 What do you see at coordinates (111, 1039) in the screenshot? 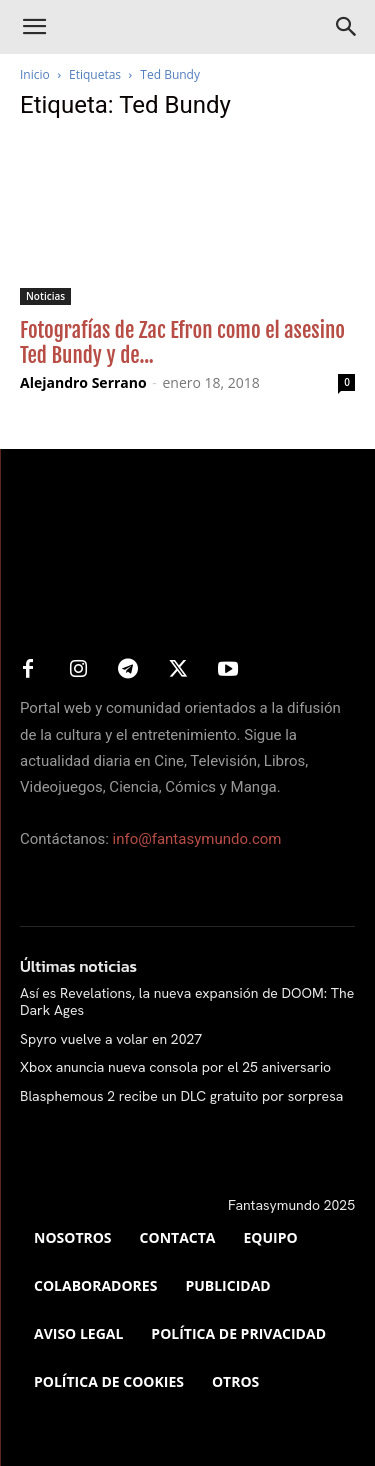
I see `Spyro vuelve a volar en 2027` at bounding box center [111, 1039].